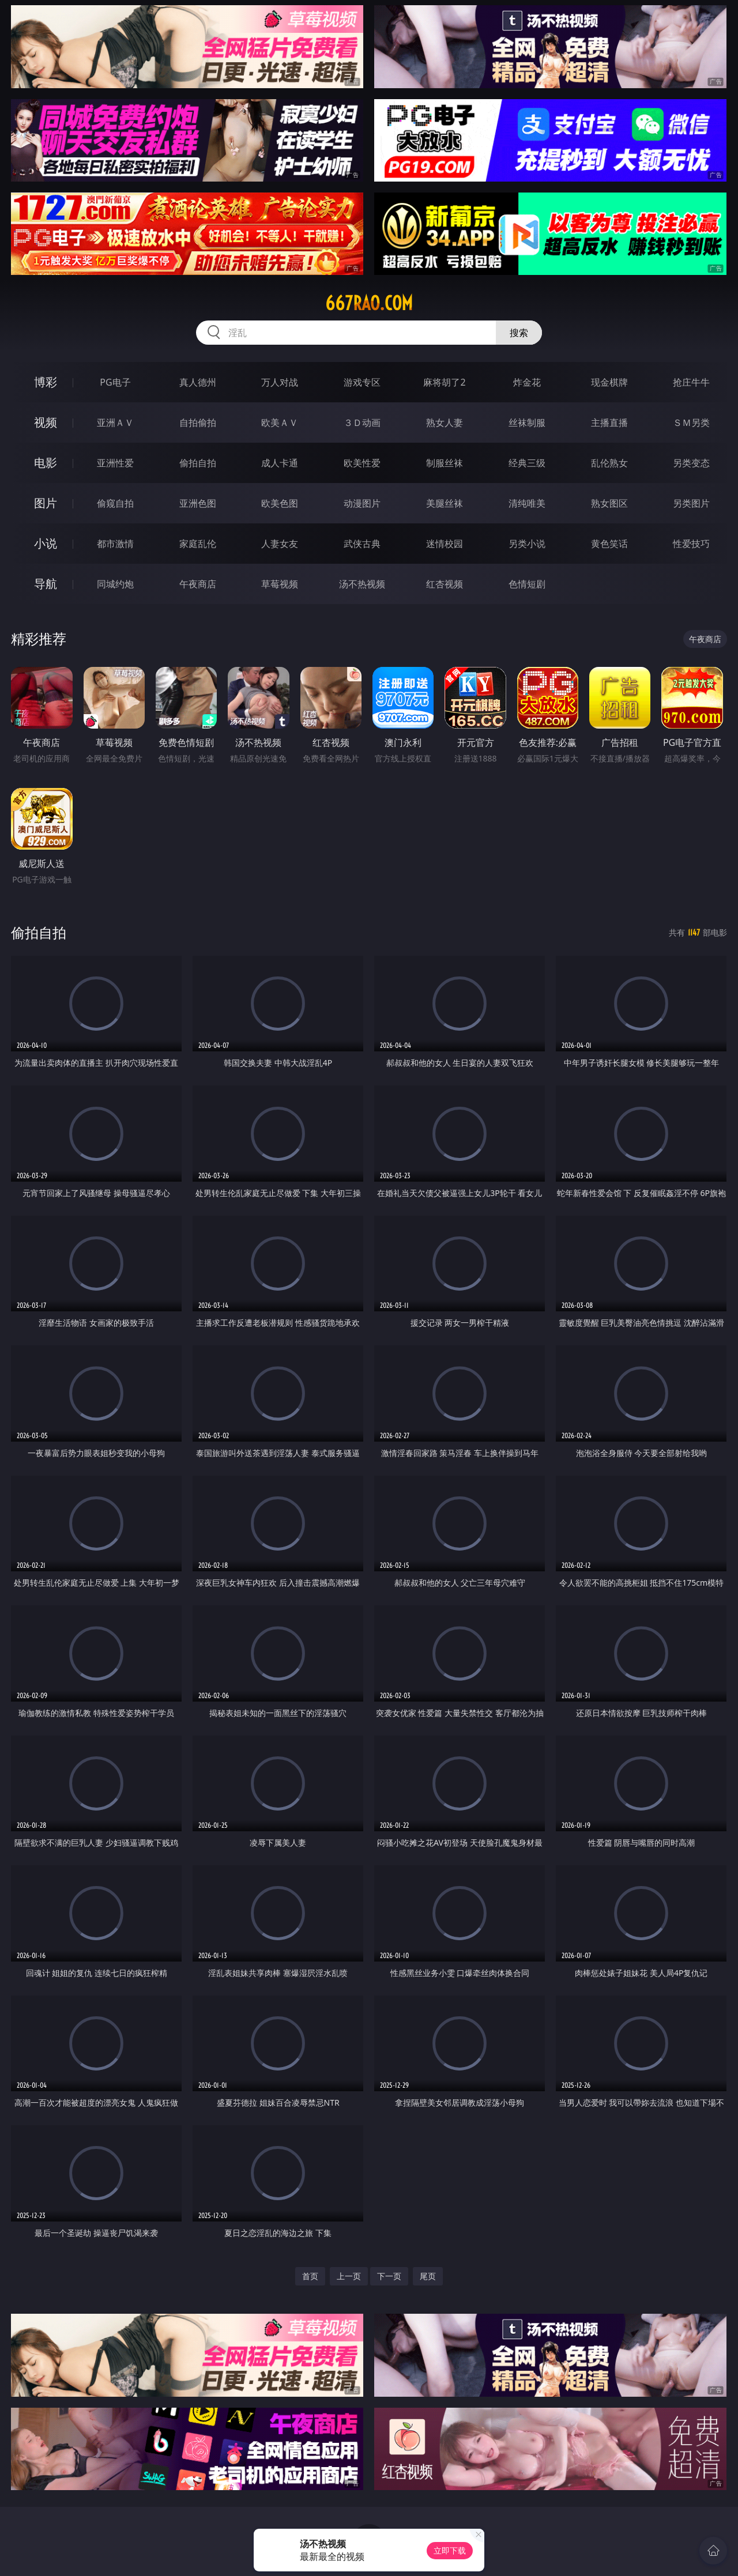  Describe the element at coordinates (609, 382) in the screenshot. I see `现金棋牌` at that location.